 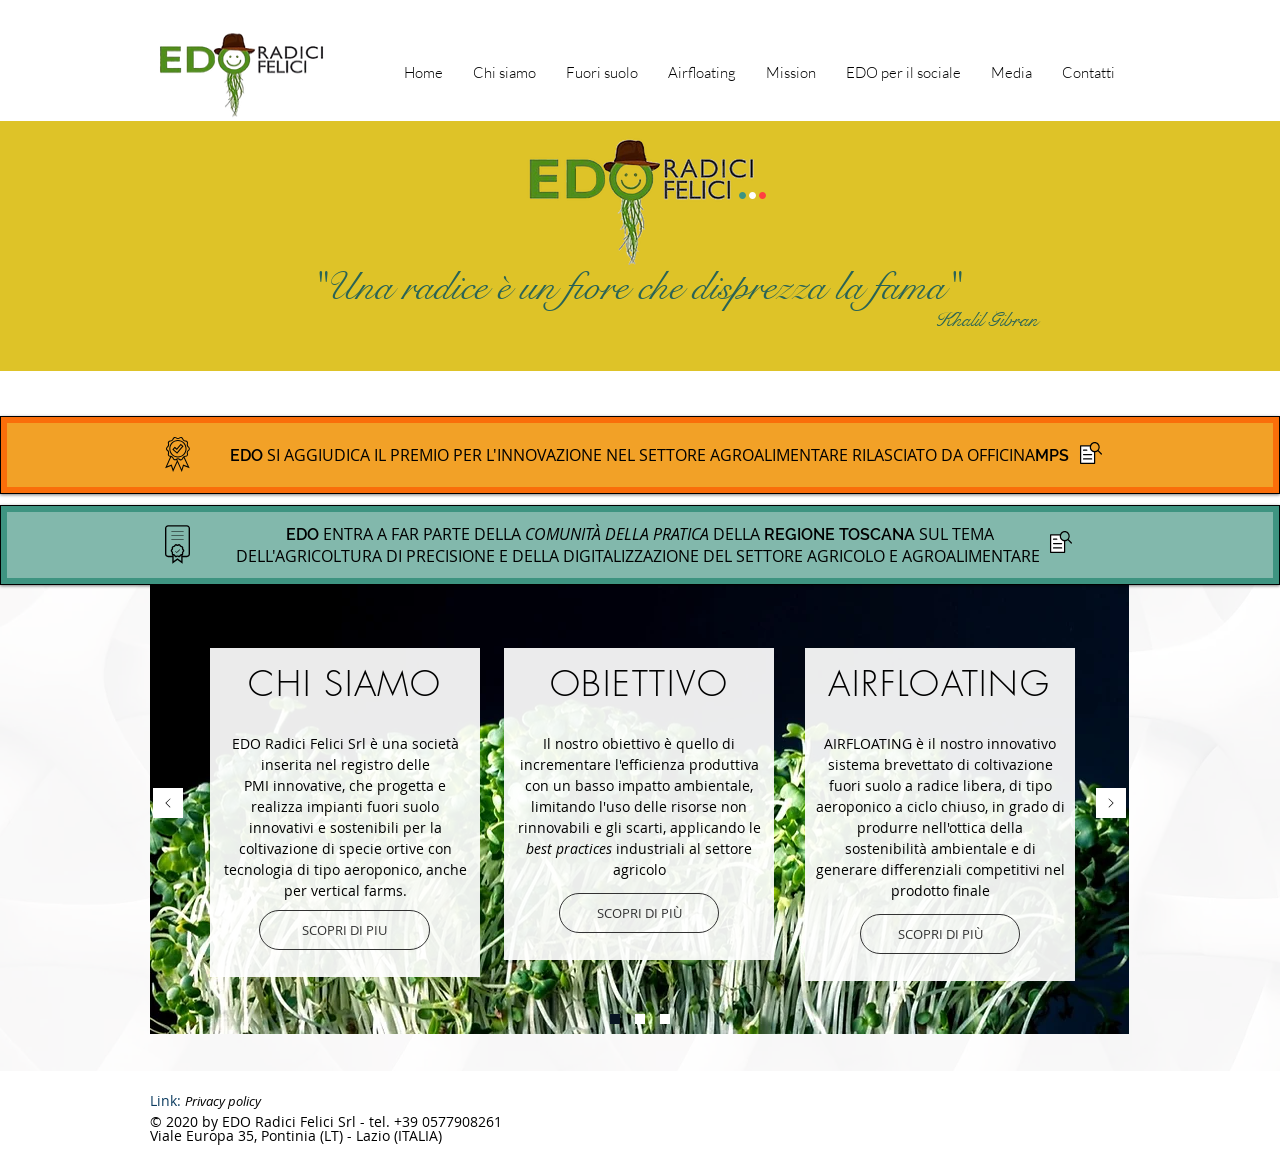 I want to click on [Slide 1], so click(x=615, y=1019).